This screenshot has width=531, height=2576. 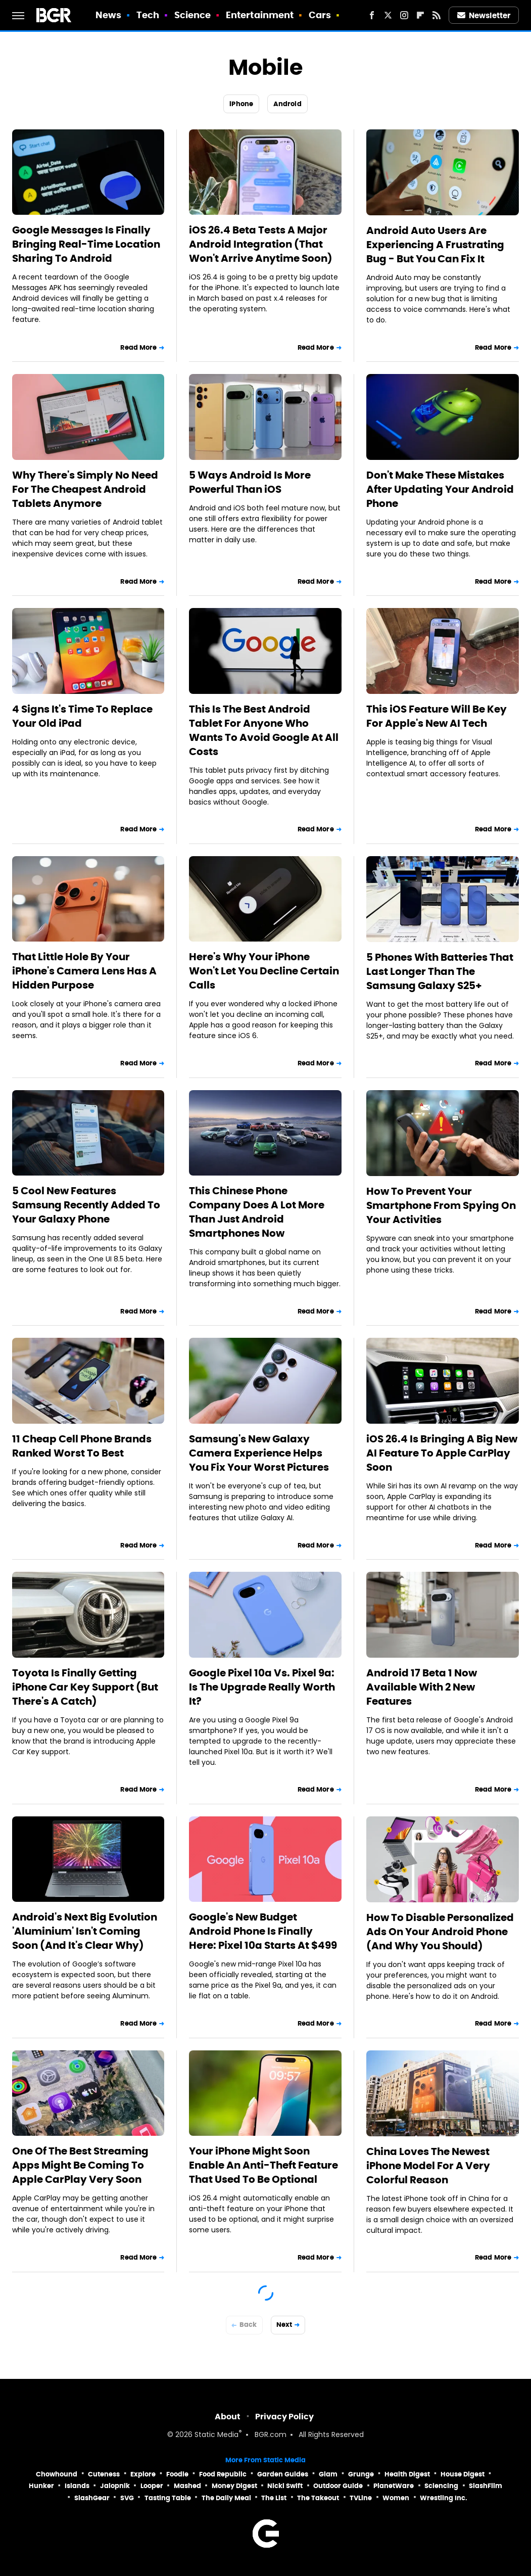 What do you see at coordinates (440, 1931) in the screenshot?
I see `How To Disable Personalized Ads On Your Android Phone (And Why You Should)` at bounding box center [440, 1931].